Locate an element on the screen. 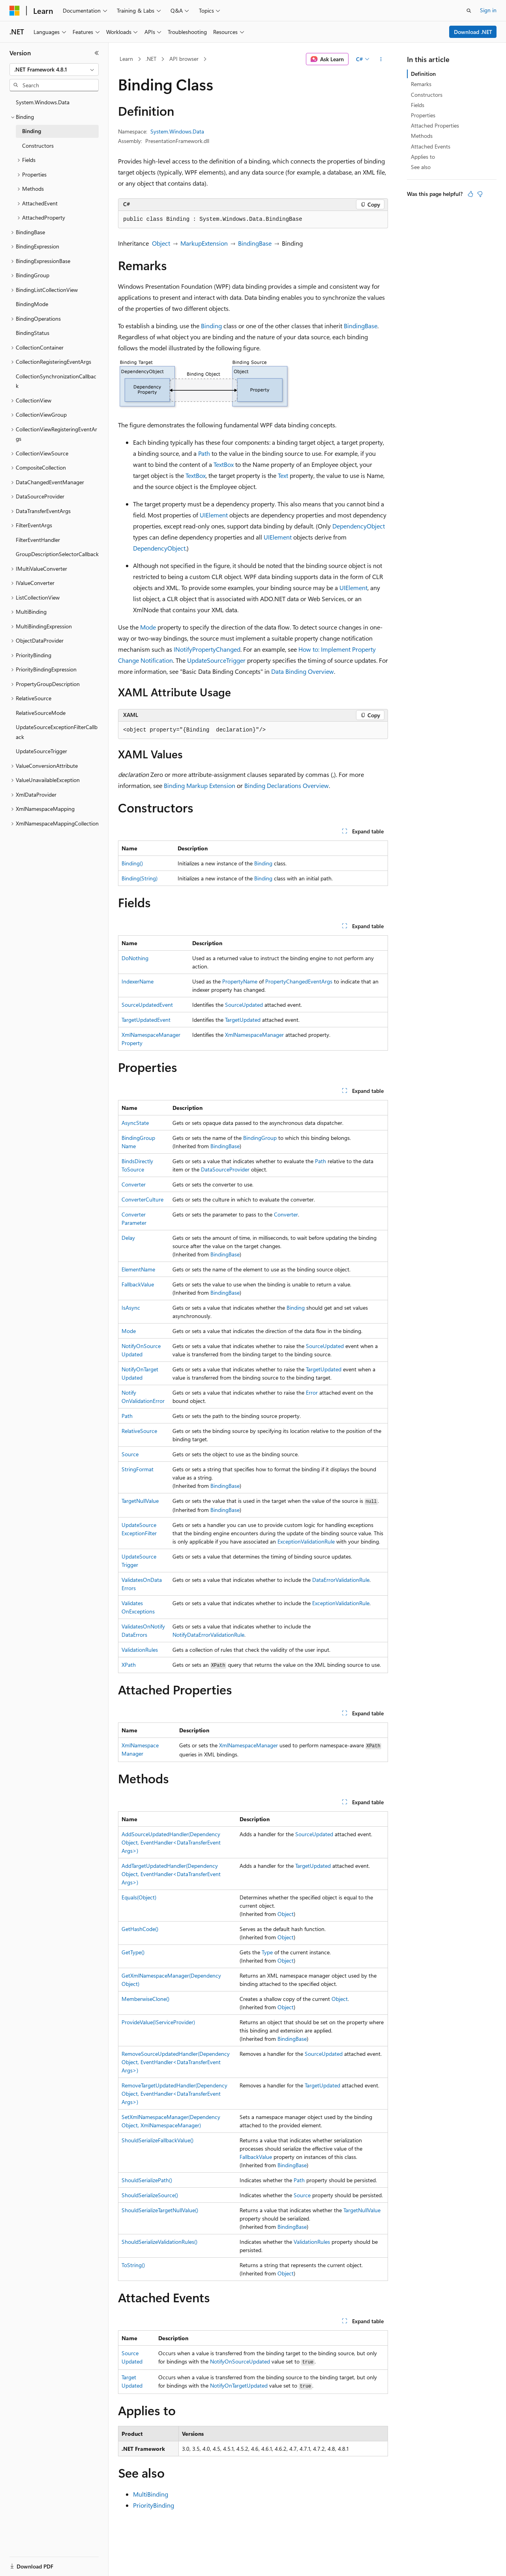 Image resolution: width=506 pixels, height=2576 pixels. [Collapse] is located at coordinates (96, 53).